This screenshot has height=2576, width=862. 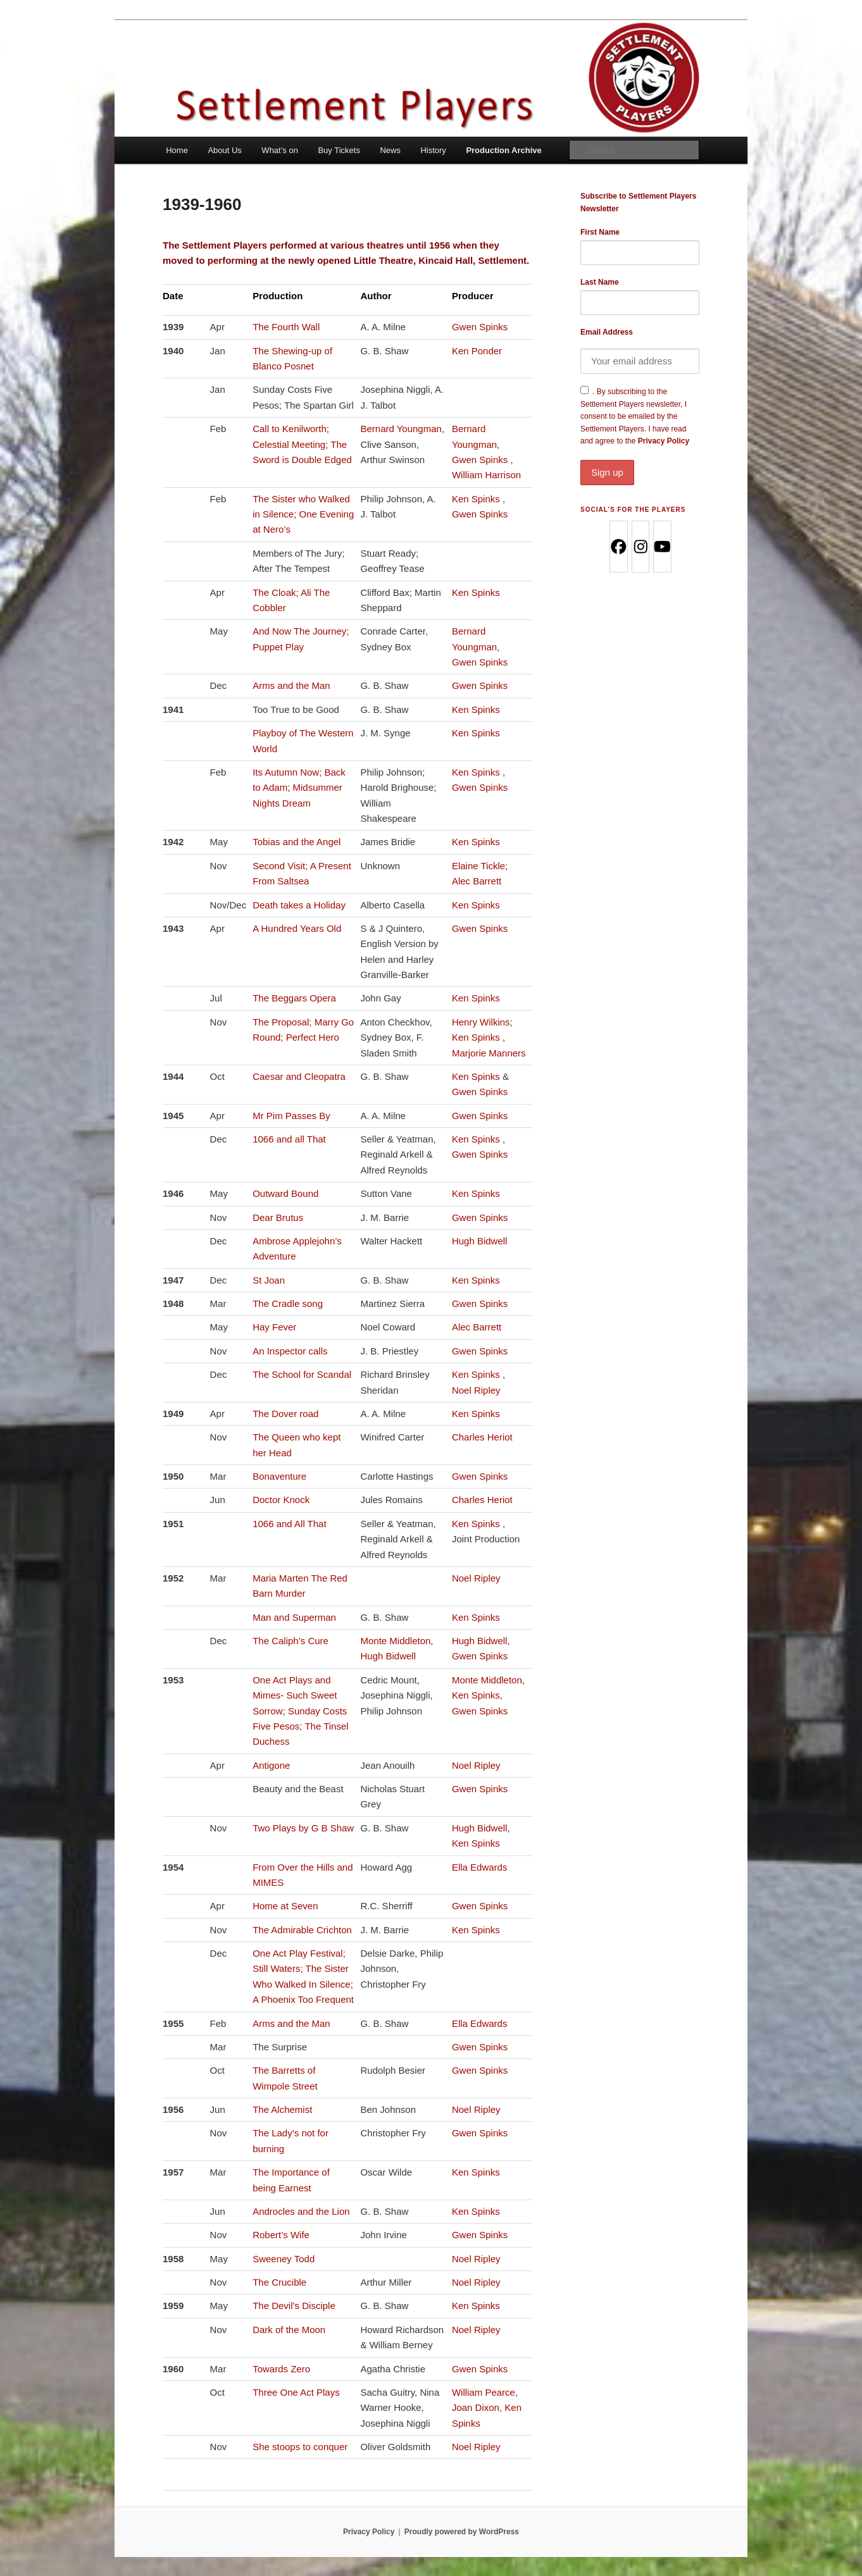 What do you see at coordinates (302, 1374) in the screenshot?
I see `The School for Scandal` at bounding box center [302, 1374].